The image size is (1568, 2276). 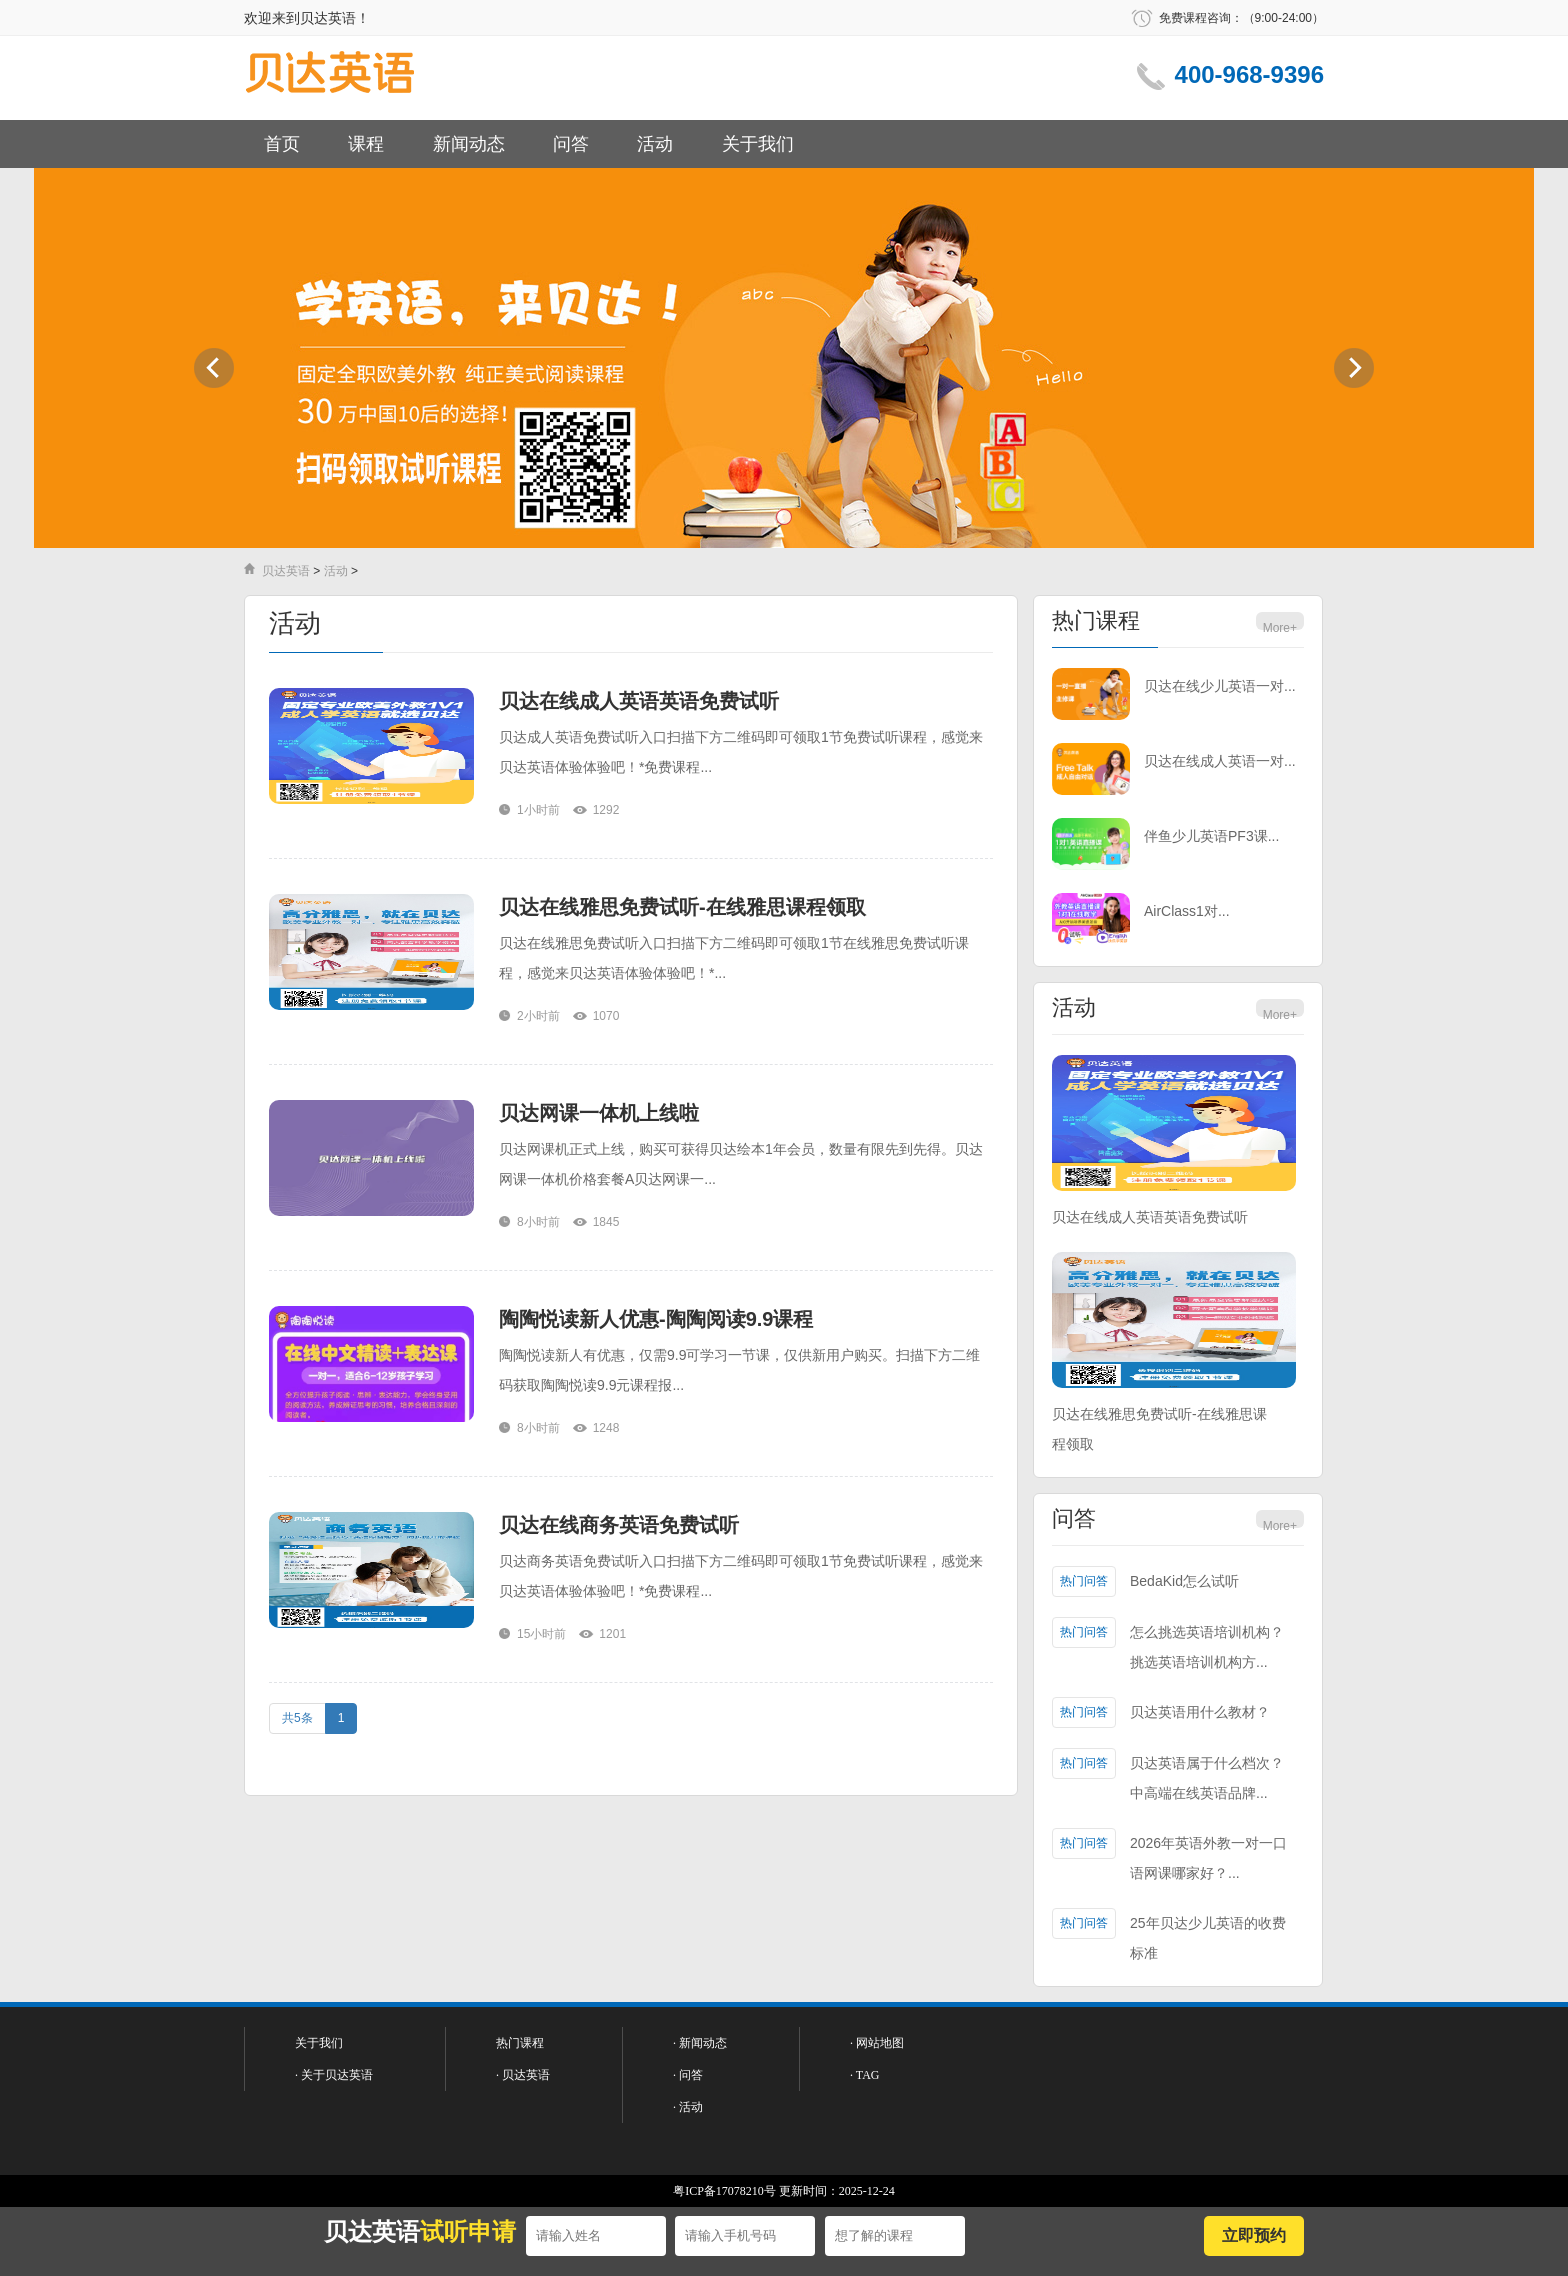 What do you see at coordinates (877, 2043) in the screenshot?
I see `· 网站地图` at bounding box center [877, 2043].